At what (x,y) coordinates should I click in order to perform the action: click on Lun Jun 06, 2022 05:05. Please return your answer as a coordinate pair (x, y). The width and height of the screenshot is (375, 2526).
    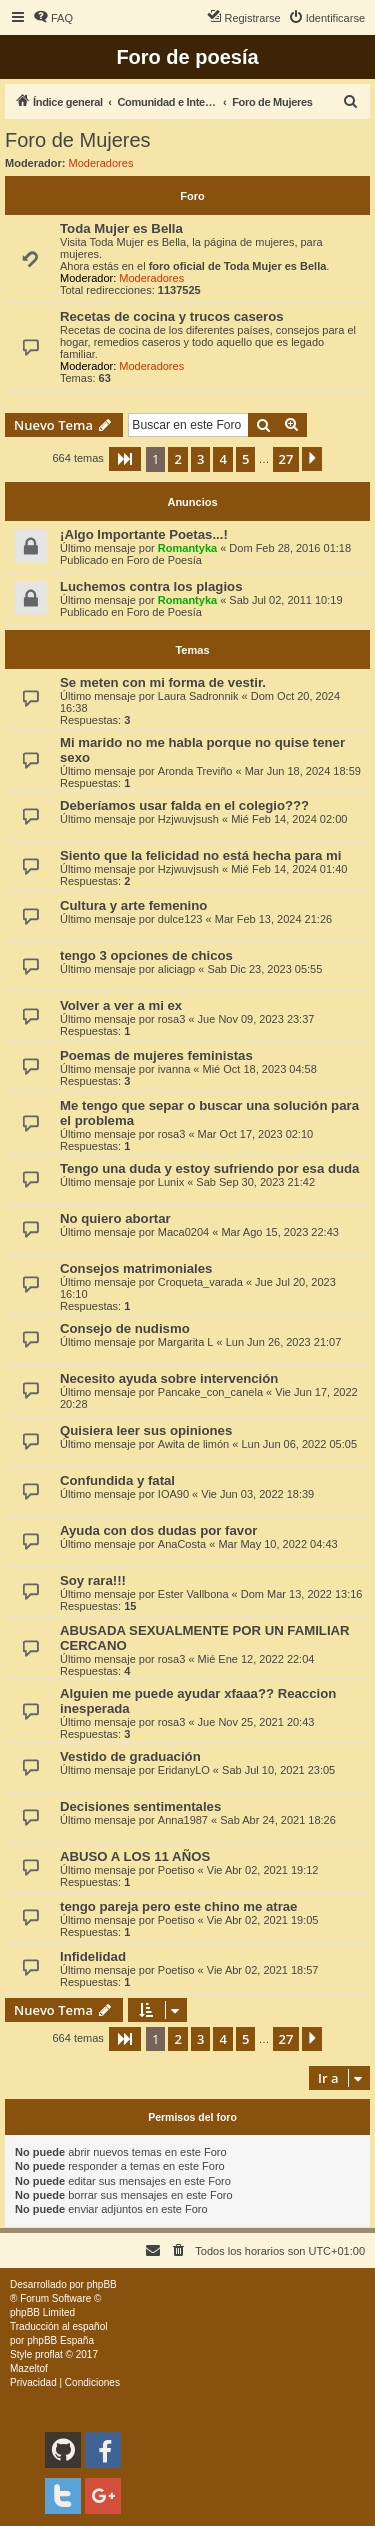
    Looking at the image, I should click on (299, 1444).